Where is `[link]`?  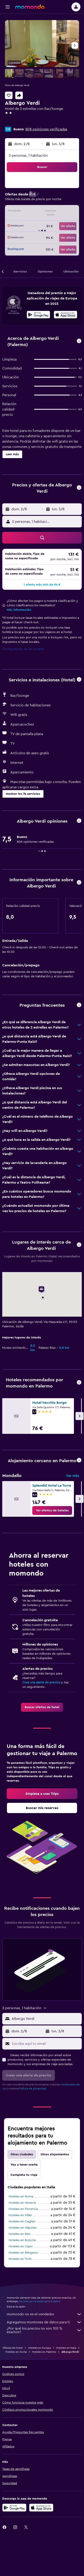
[link] is located at coordinates (52, 1510).